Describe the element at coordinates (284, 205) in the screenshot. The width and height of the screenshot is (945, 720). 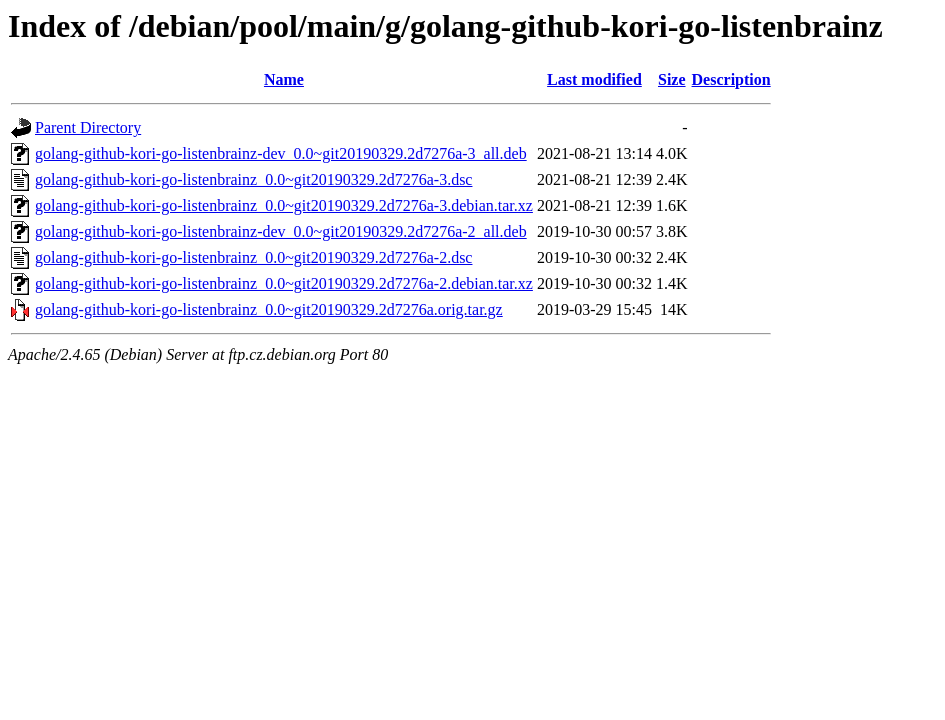
I see `golang-github-kori-go-listenbrainz_0.0~git20190329.2d7276a-3.debian.tar.xz` at that location.